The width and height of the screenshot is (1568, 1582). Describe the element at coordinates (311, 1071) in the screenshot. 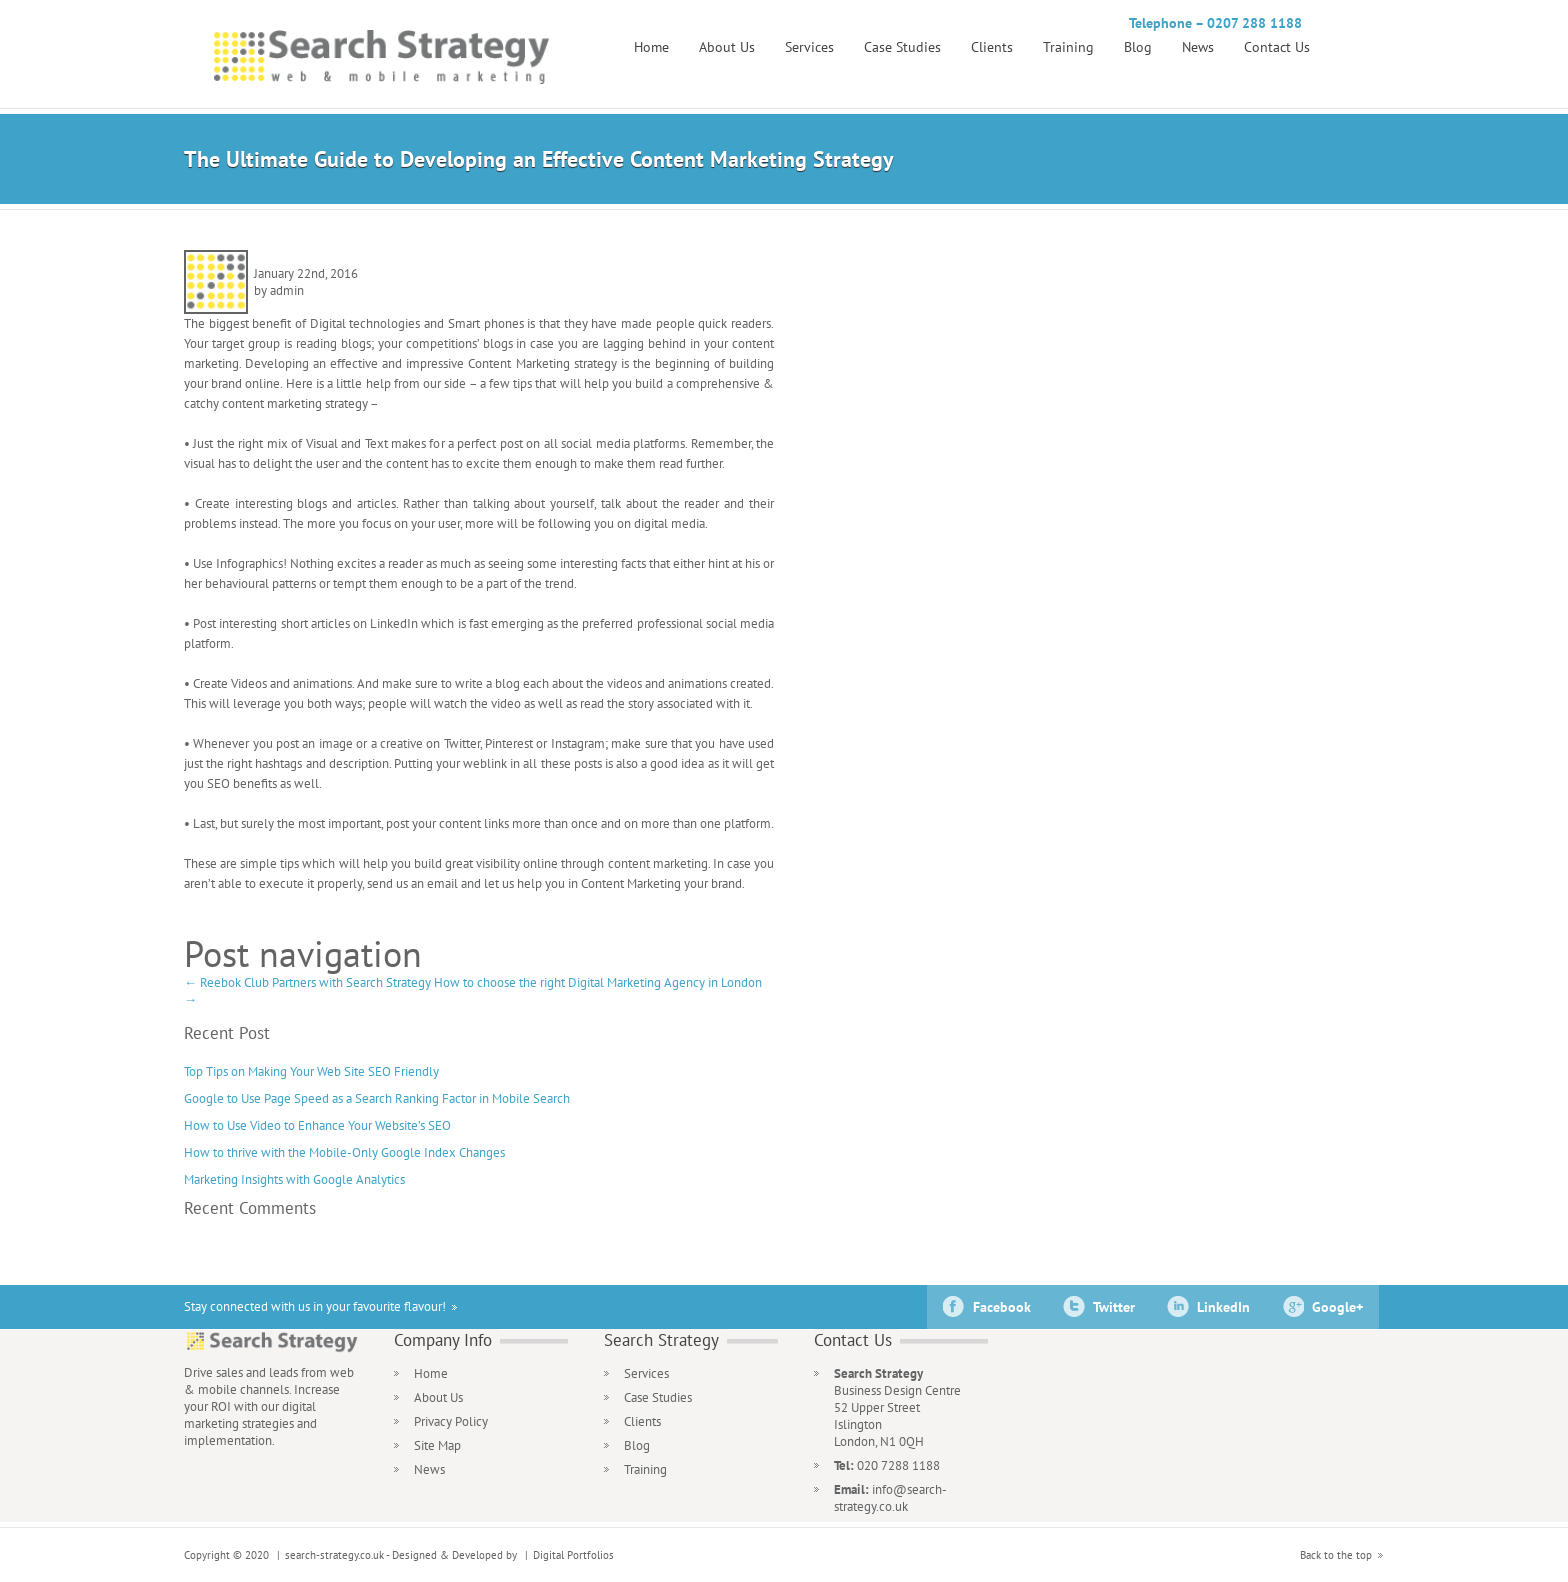

I see `Top Tips on Making Your Web Site SEO Friendly` at that location.